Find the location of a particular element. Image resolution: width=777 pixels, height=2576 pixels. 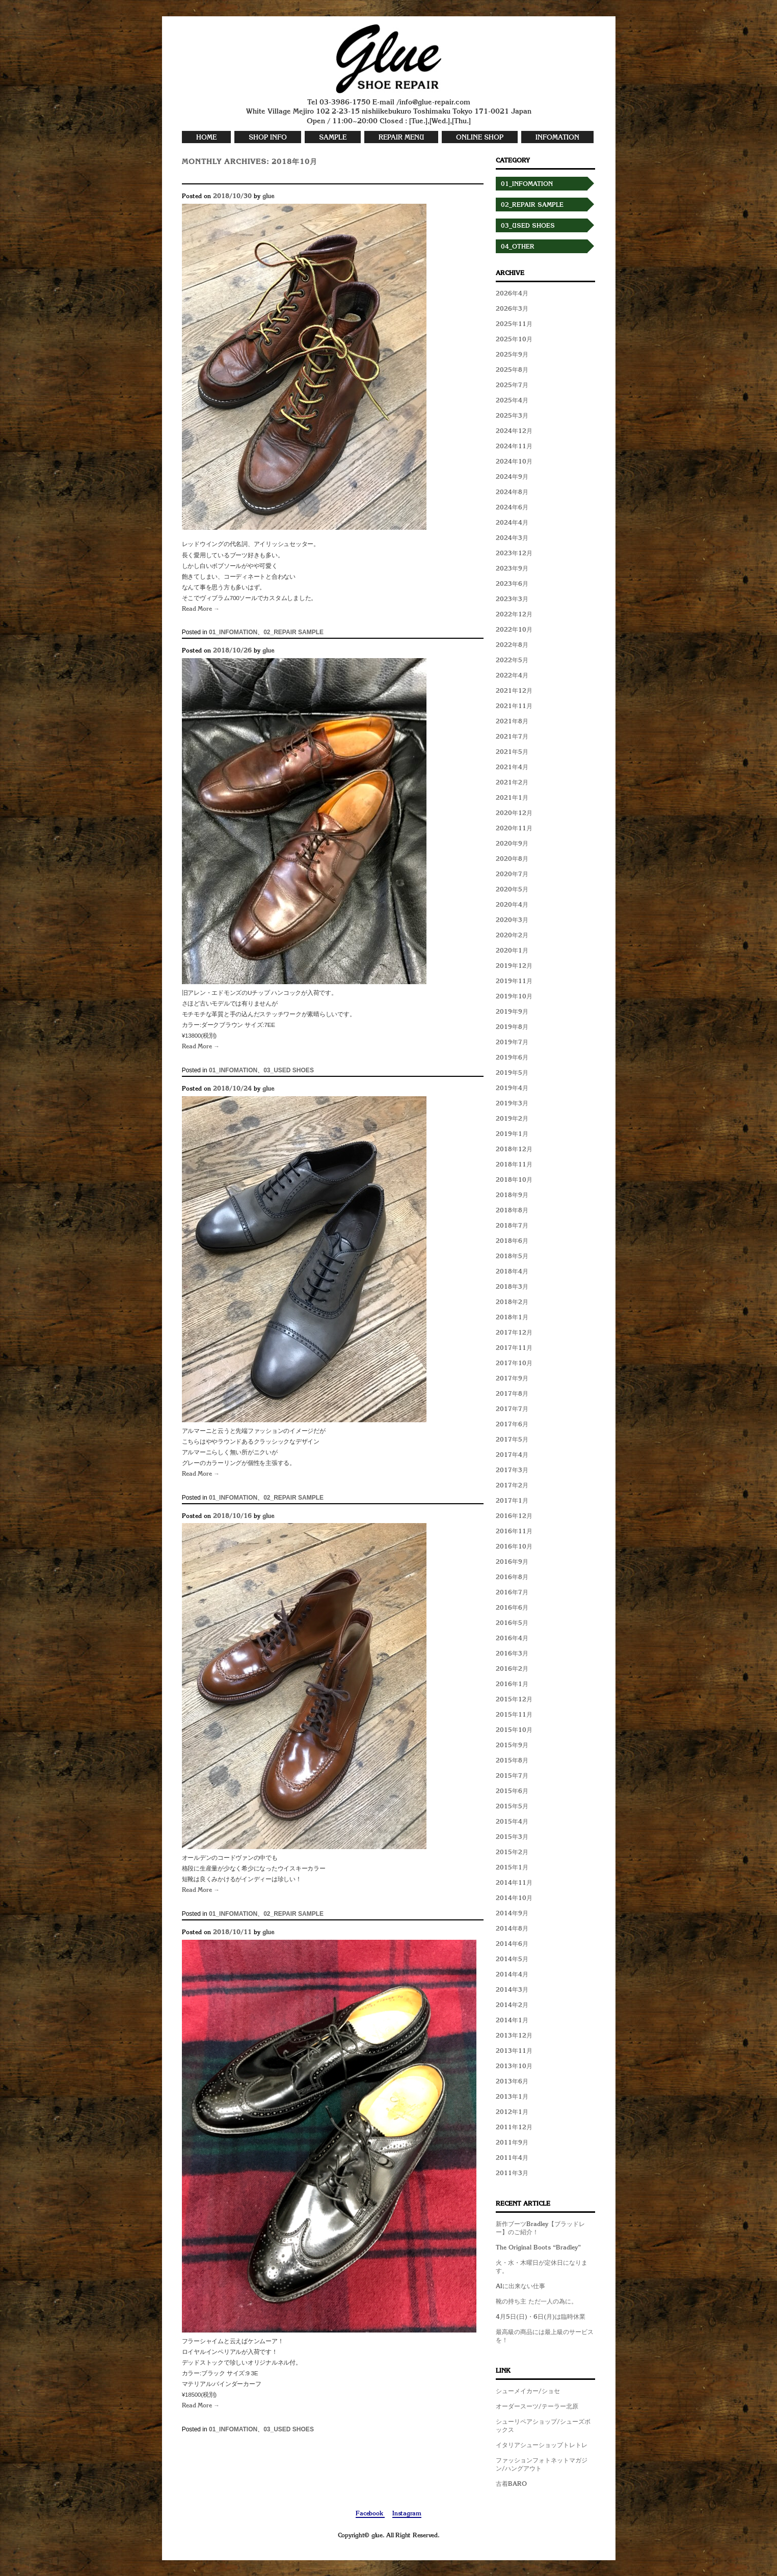

2017年6月 is located at coordinates (512, 1425).